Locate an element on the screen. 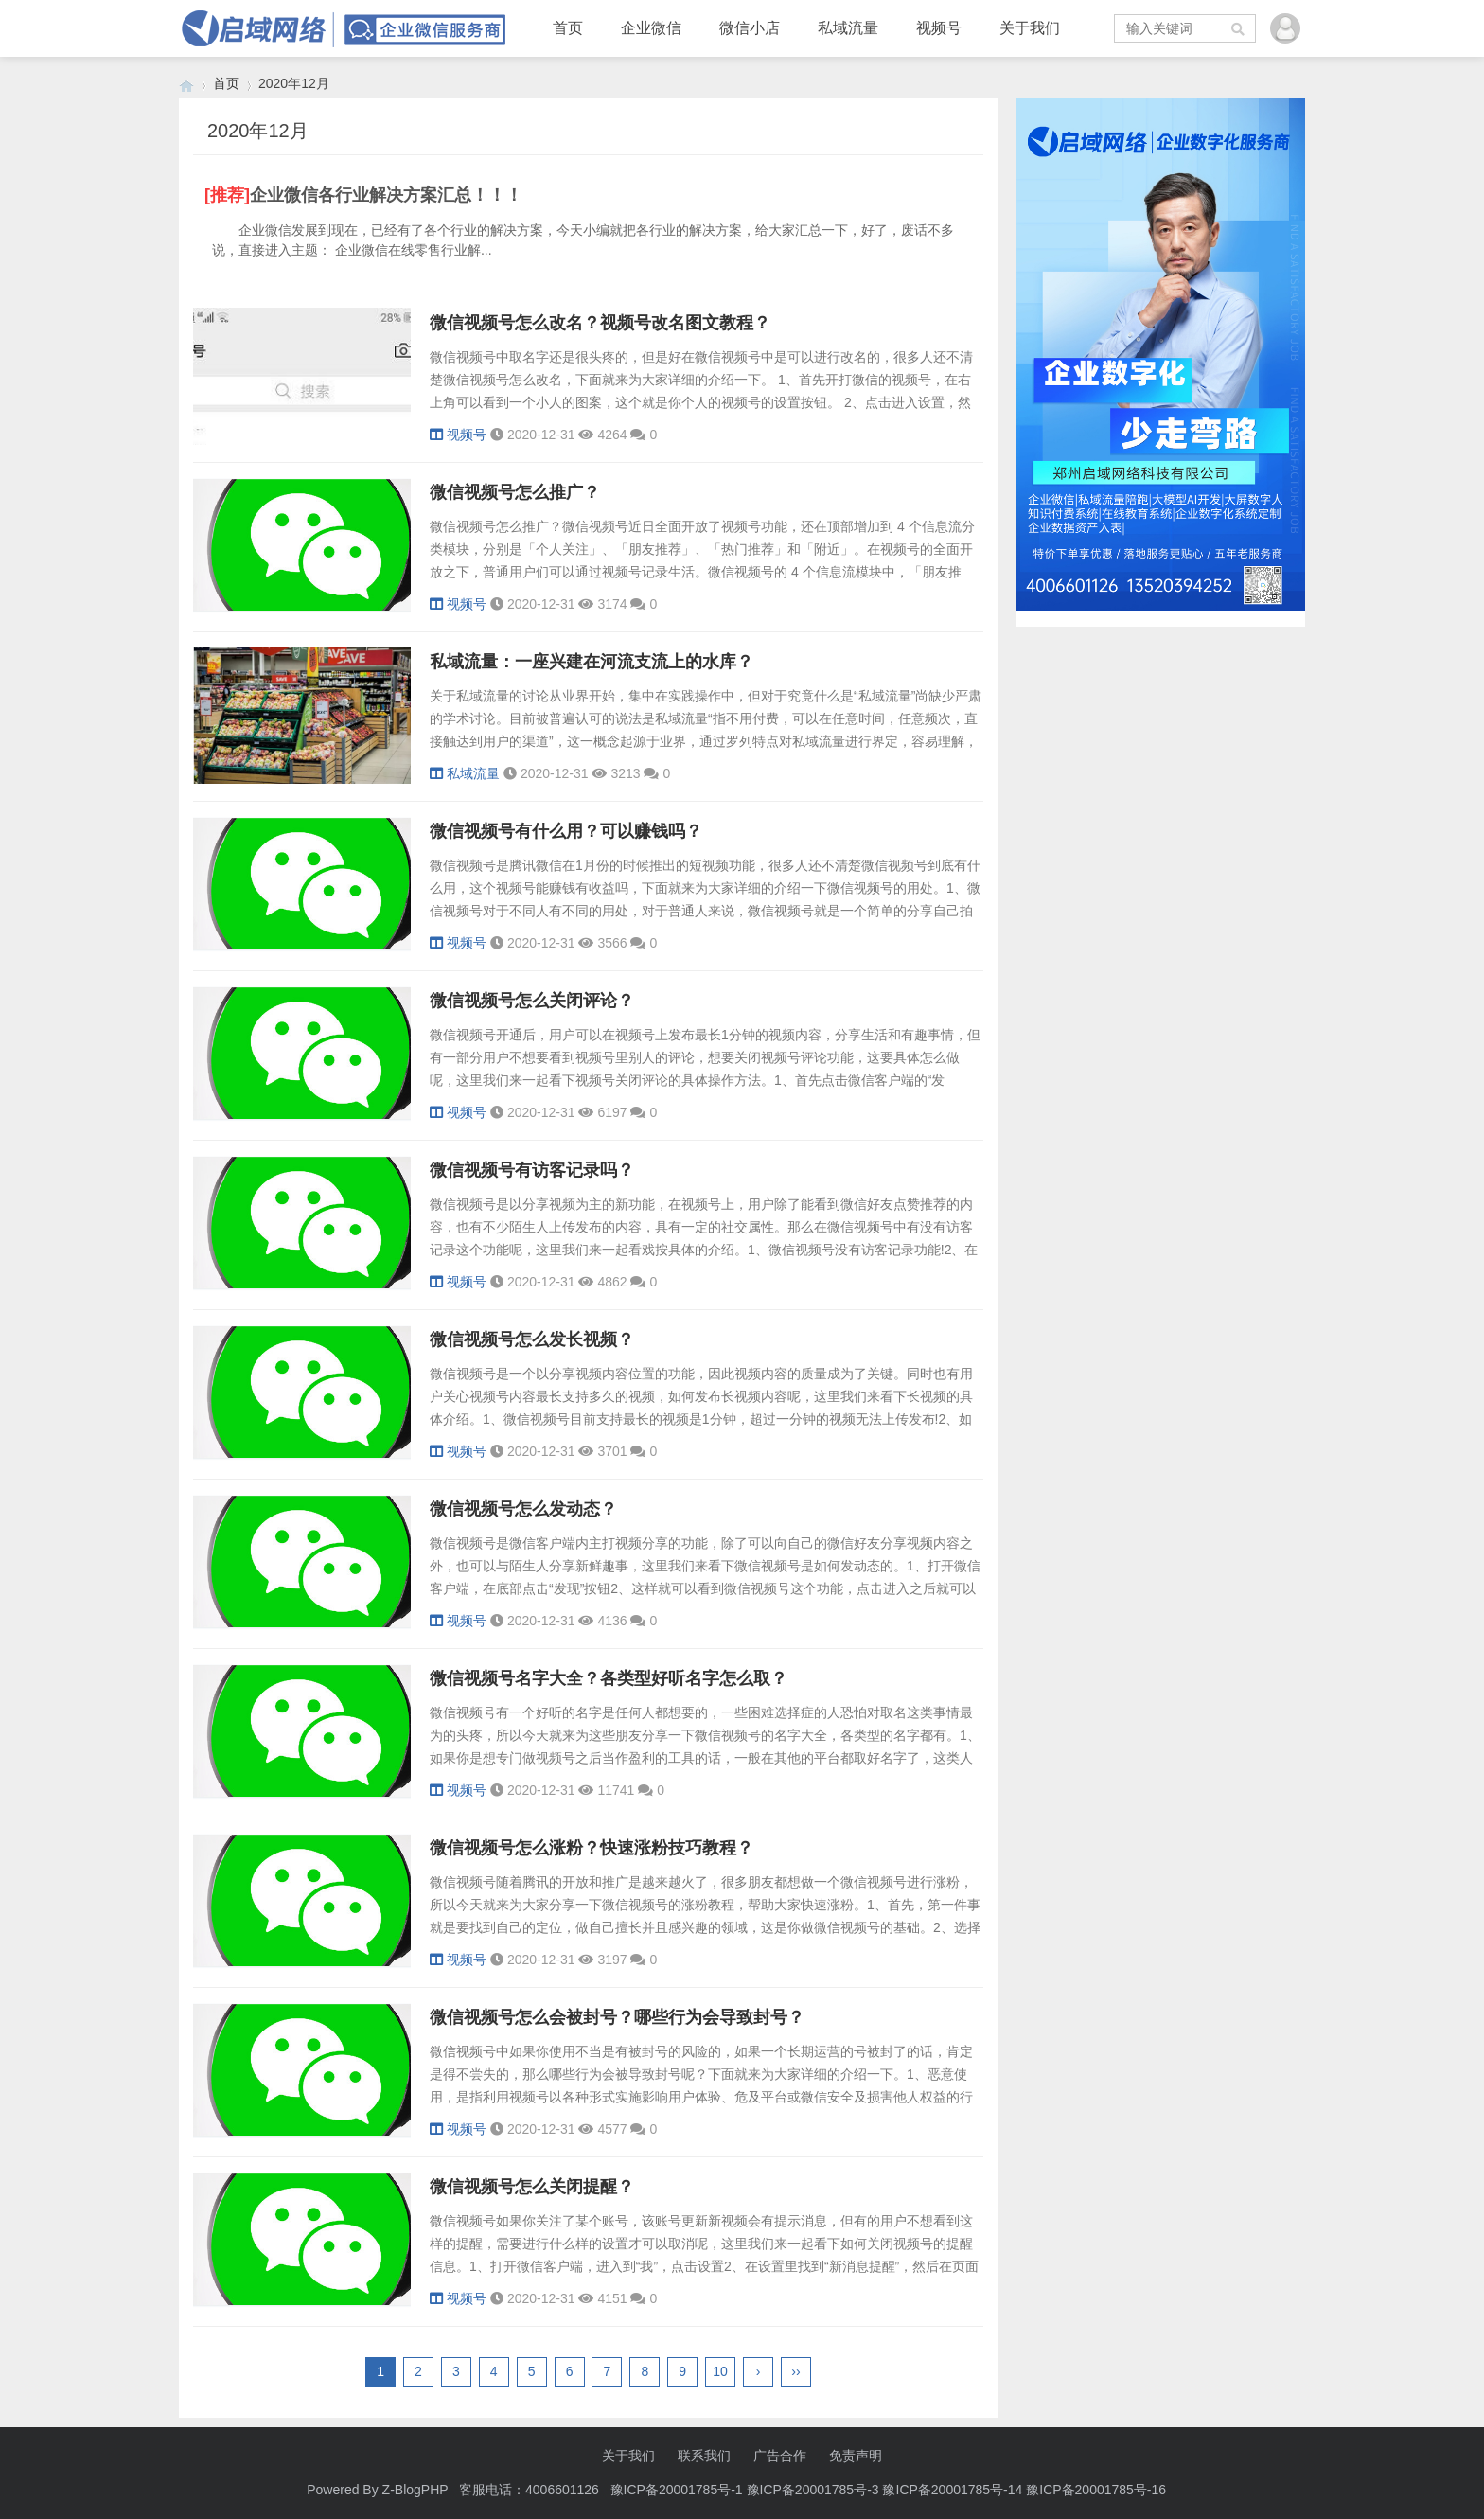  联系我们 is located at coordinates (704, 2455).